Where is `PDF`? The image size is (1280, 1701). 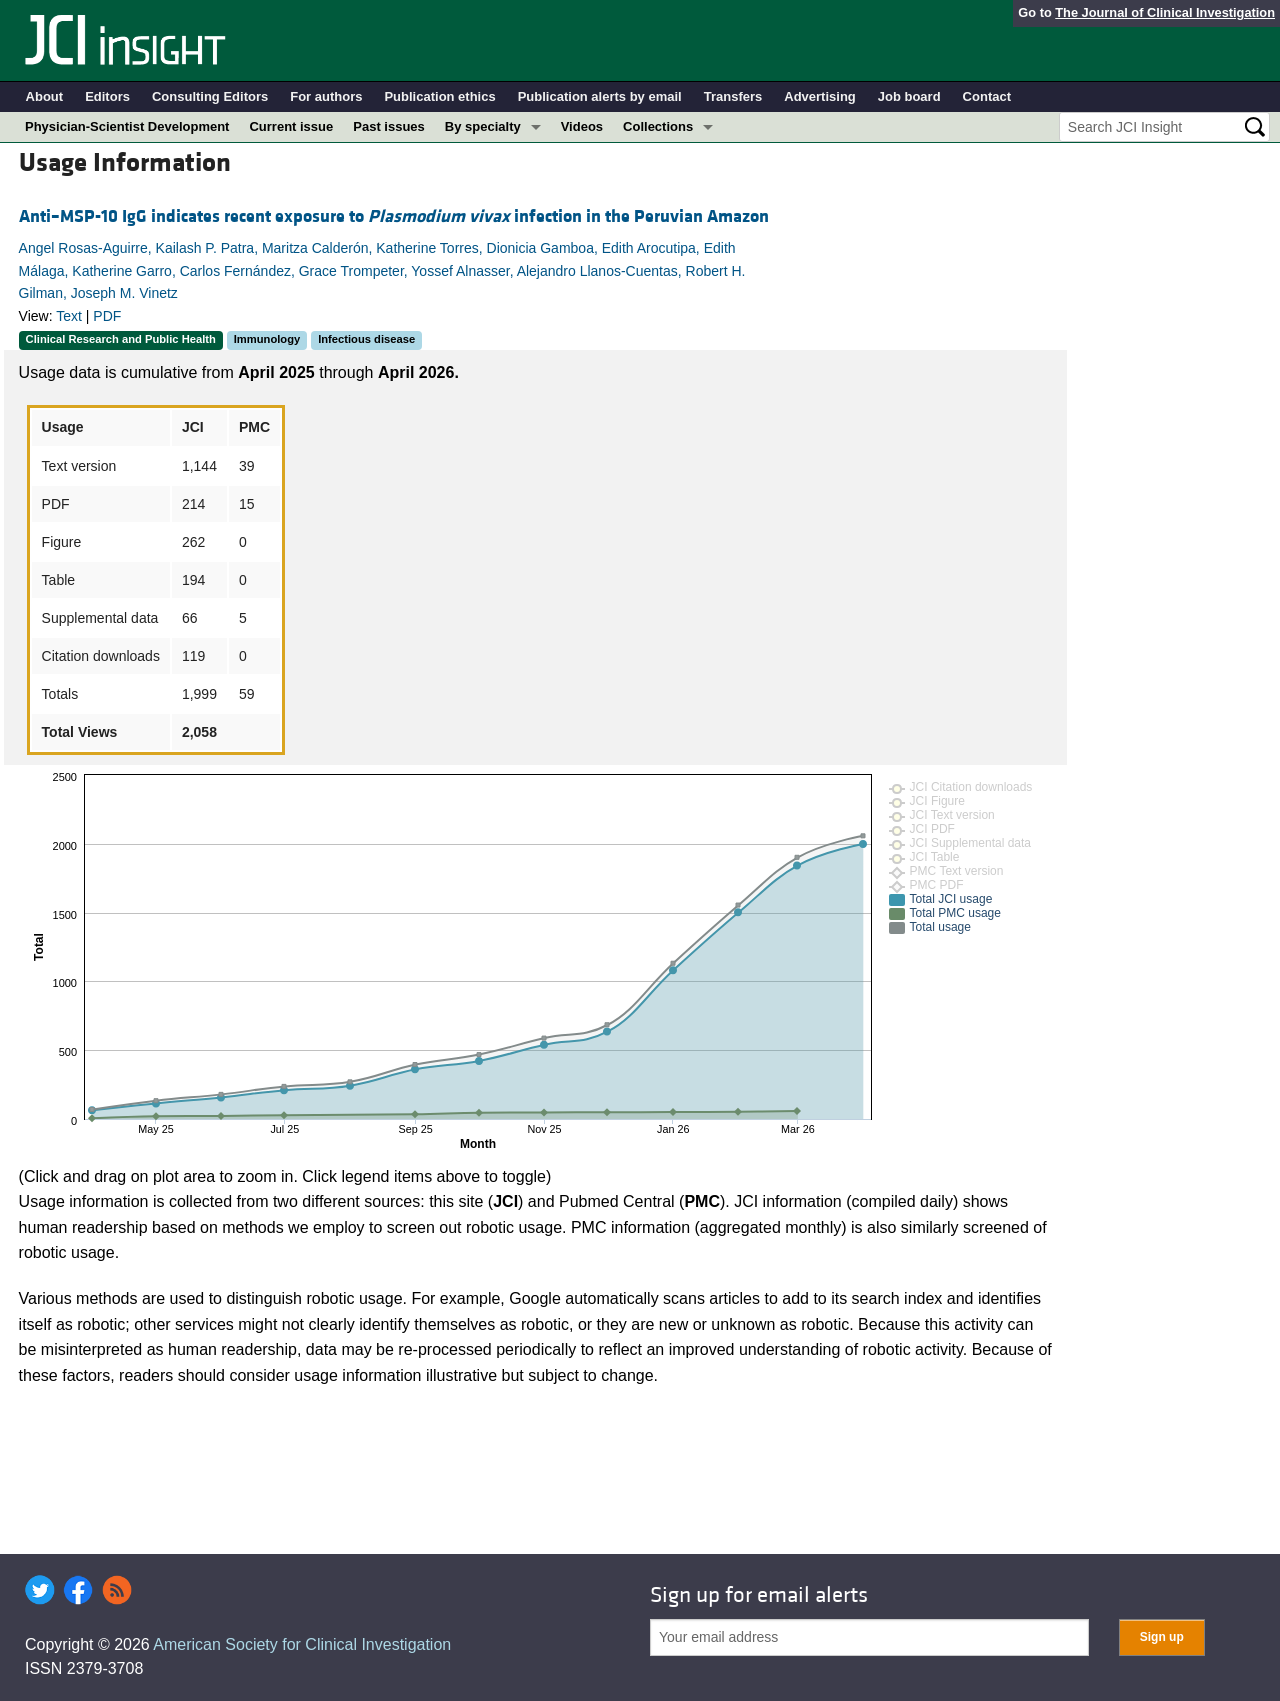 PDF is located at coordinates (107, 316).